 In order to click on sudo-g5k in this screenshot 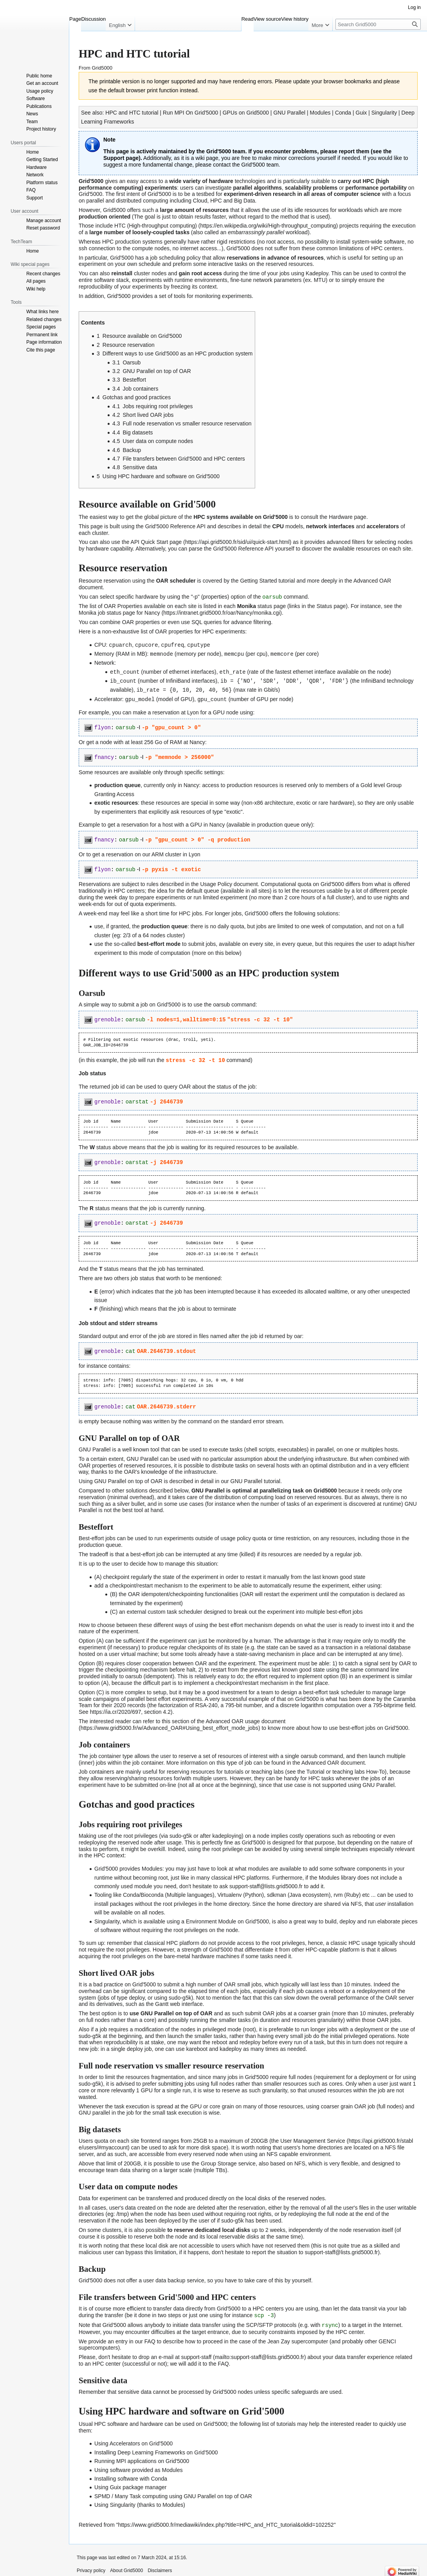, I will do `click(232, 2217)`.